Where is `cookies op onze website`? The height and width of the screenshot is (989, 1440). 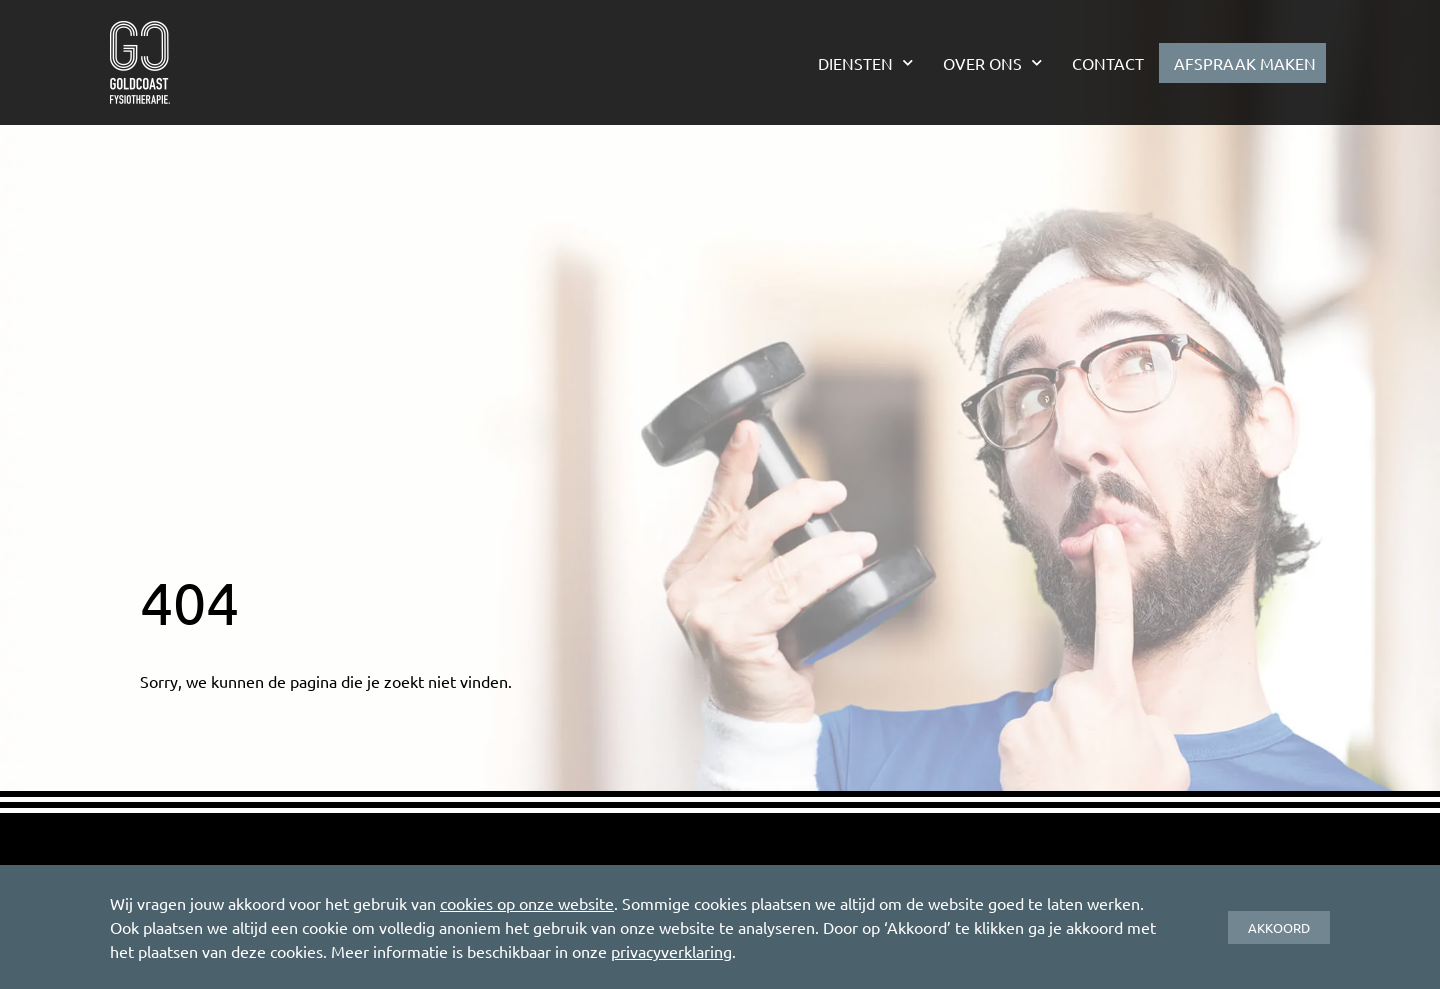 cookies op onze website is located at coordinates (527, 903).